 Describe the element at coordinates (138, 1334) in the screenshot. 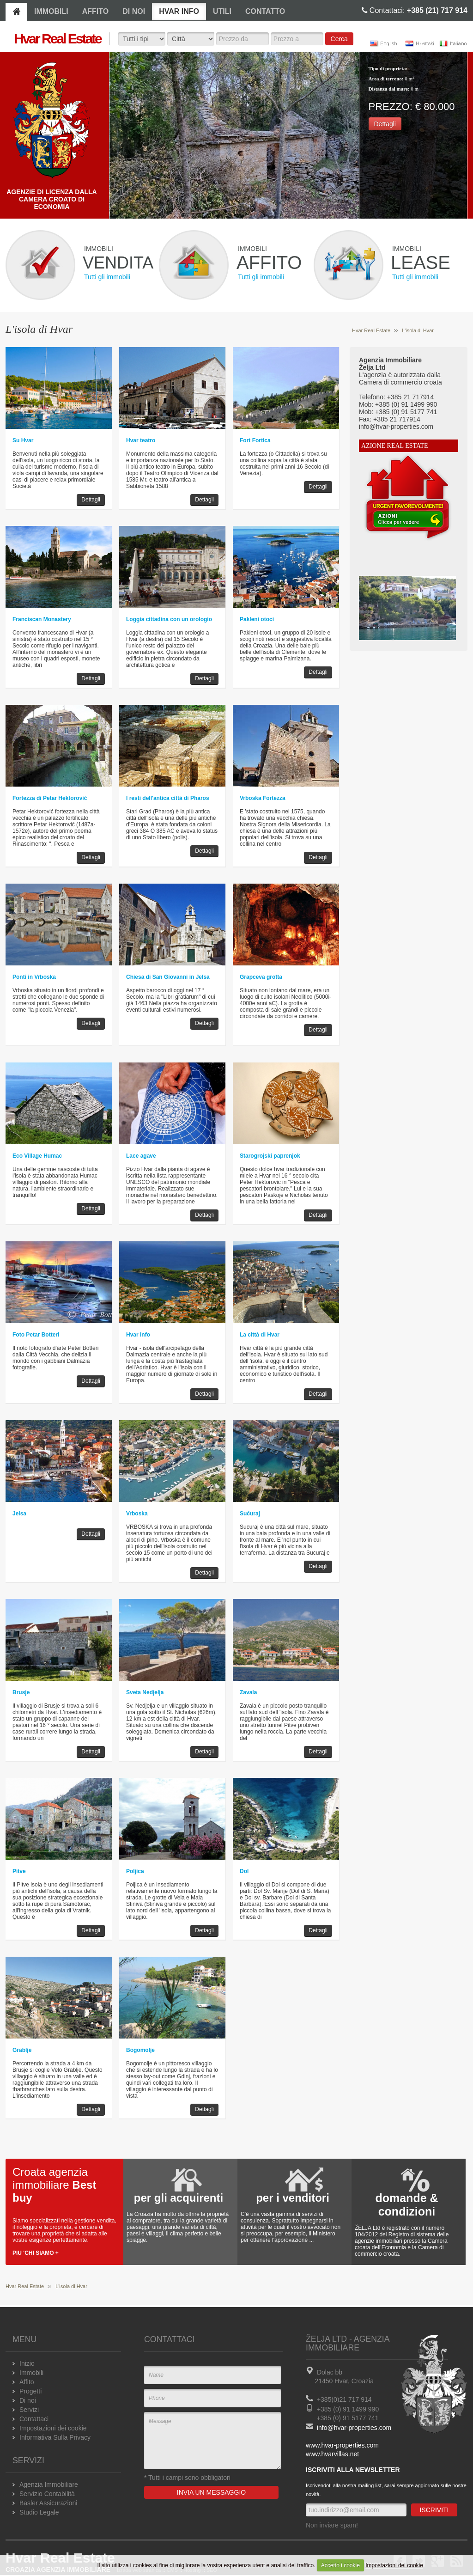

I see `Hvar Info` at that location.